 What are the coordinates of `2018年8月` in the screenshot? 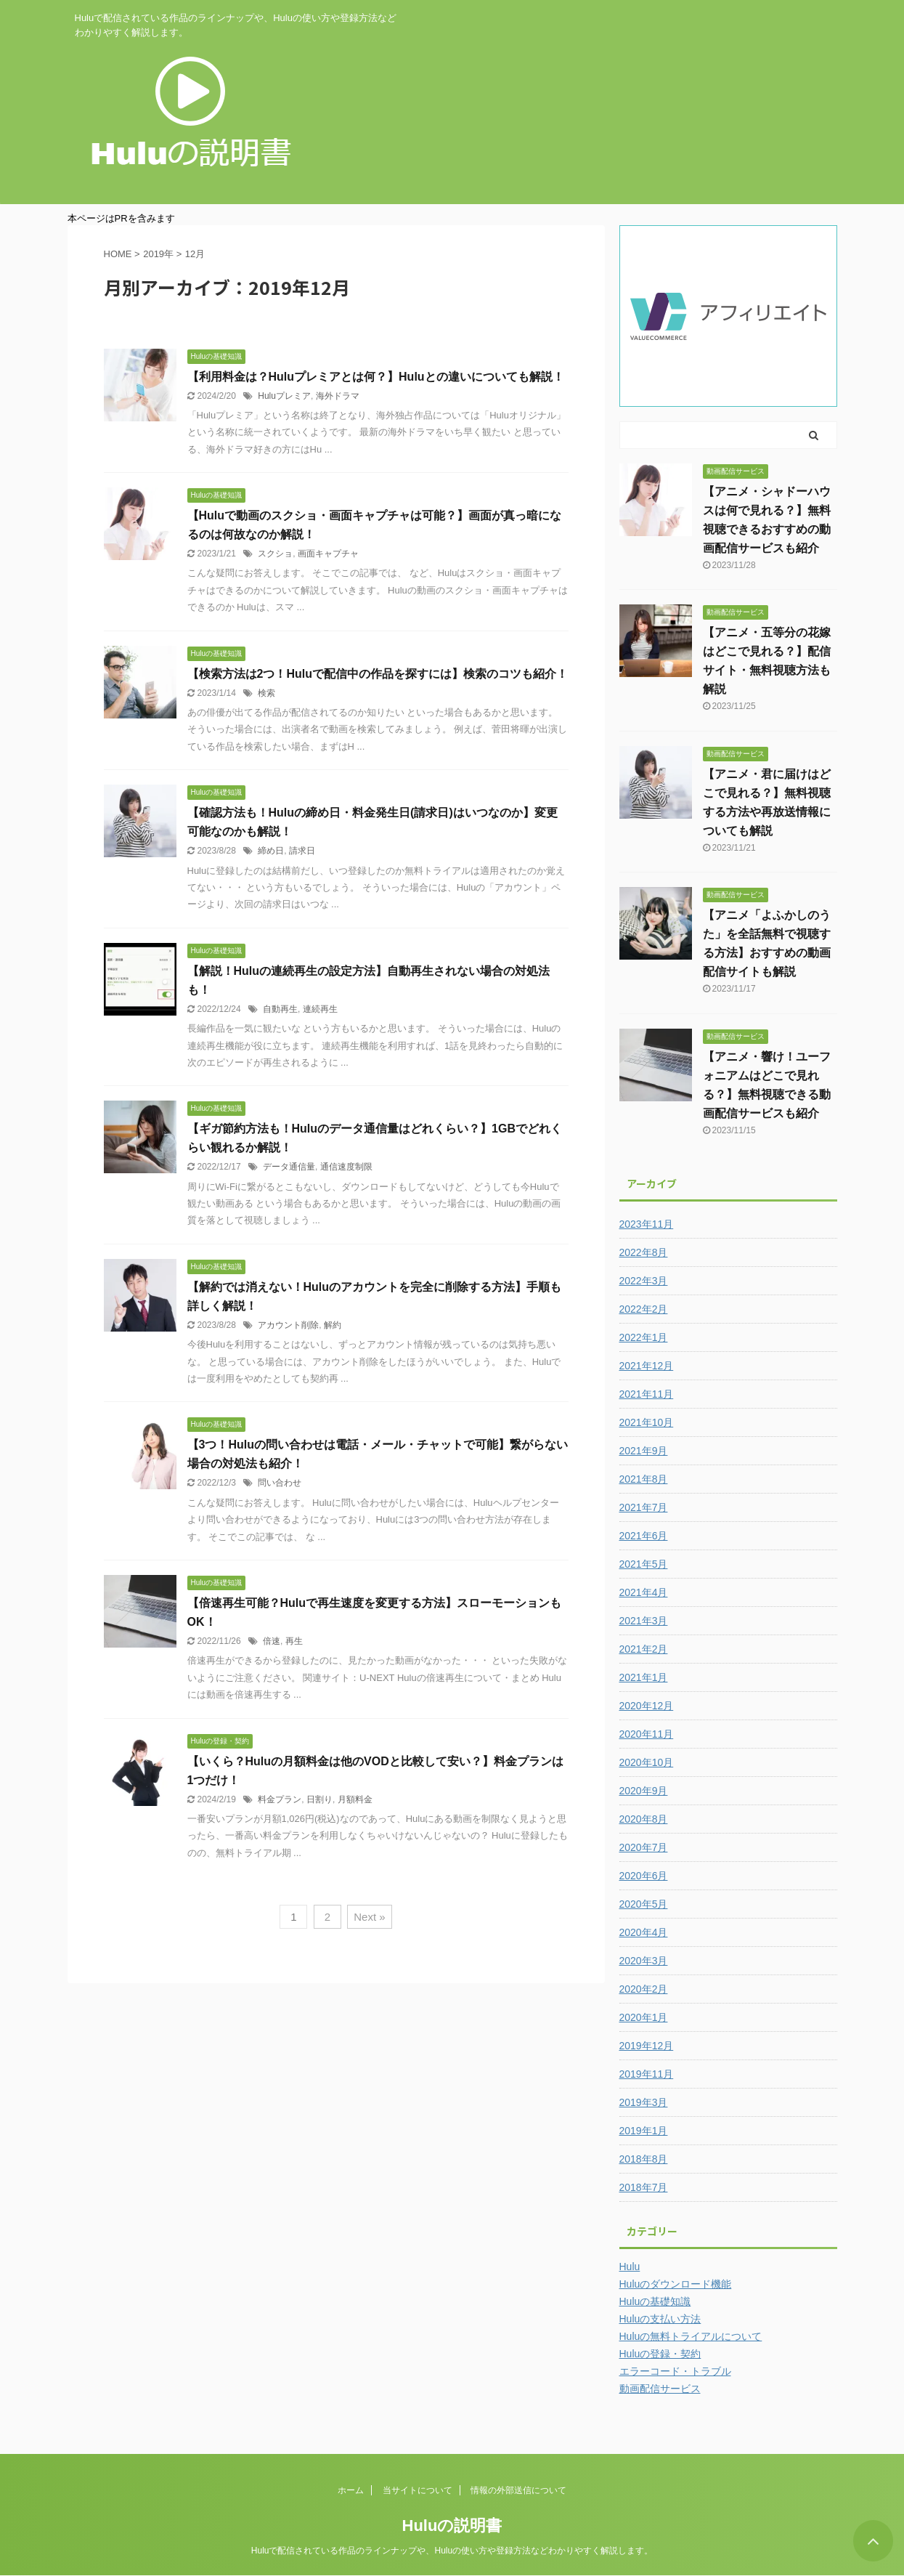 It's located at (643, 2159).